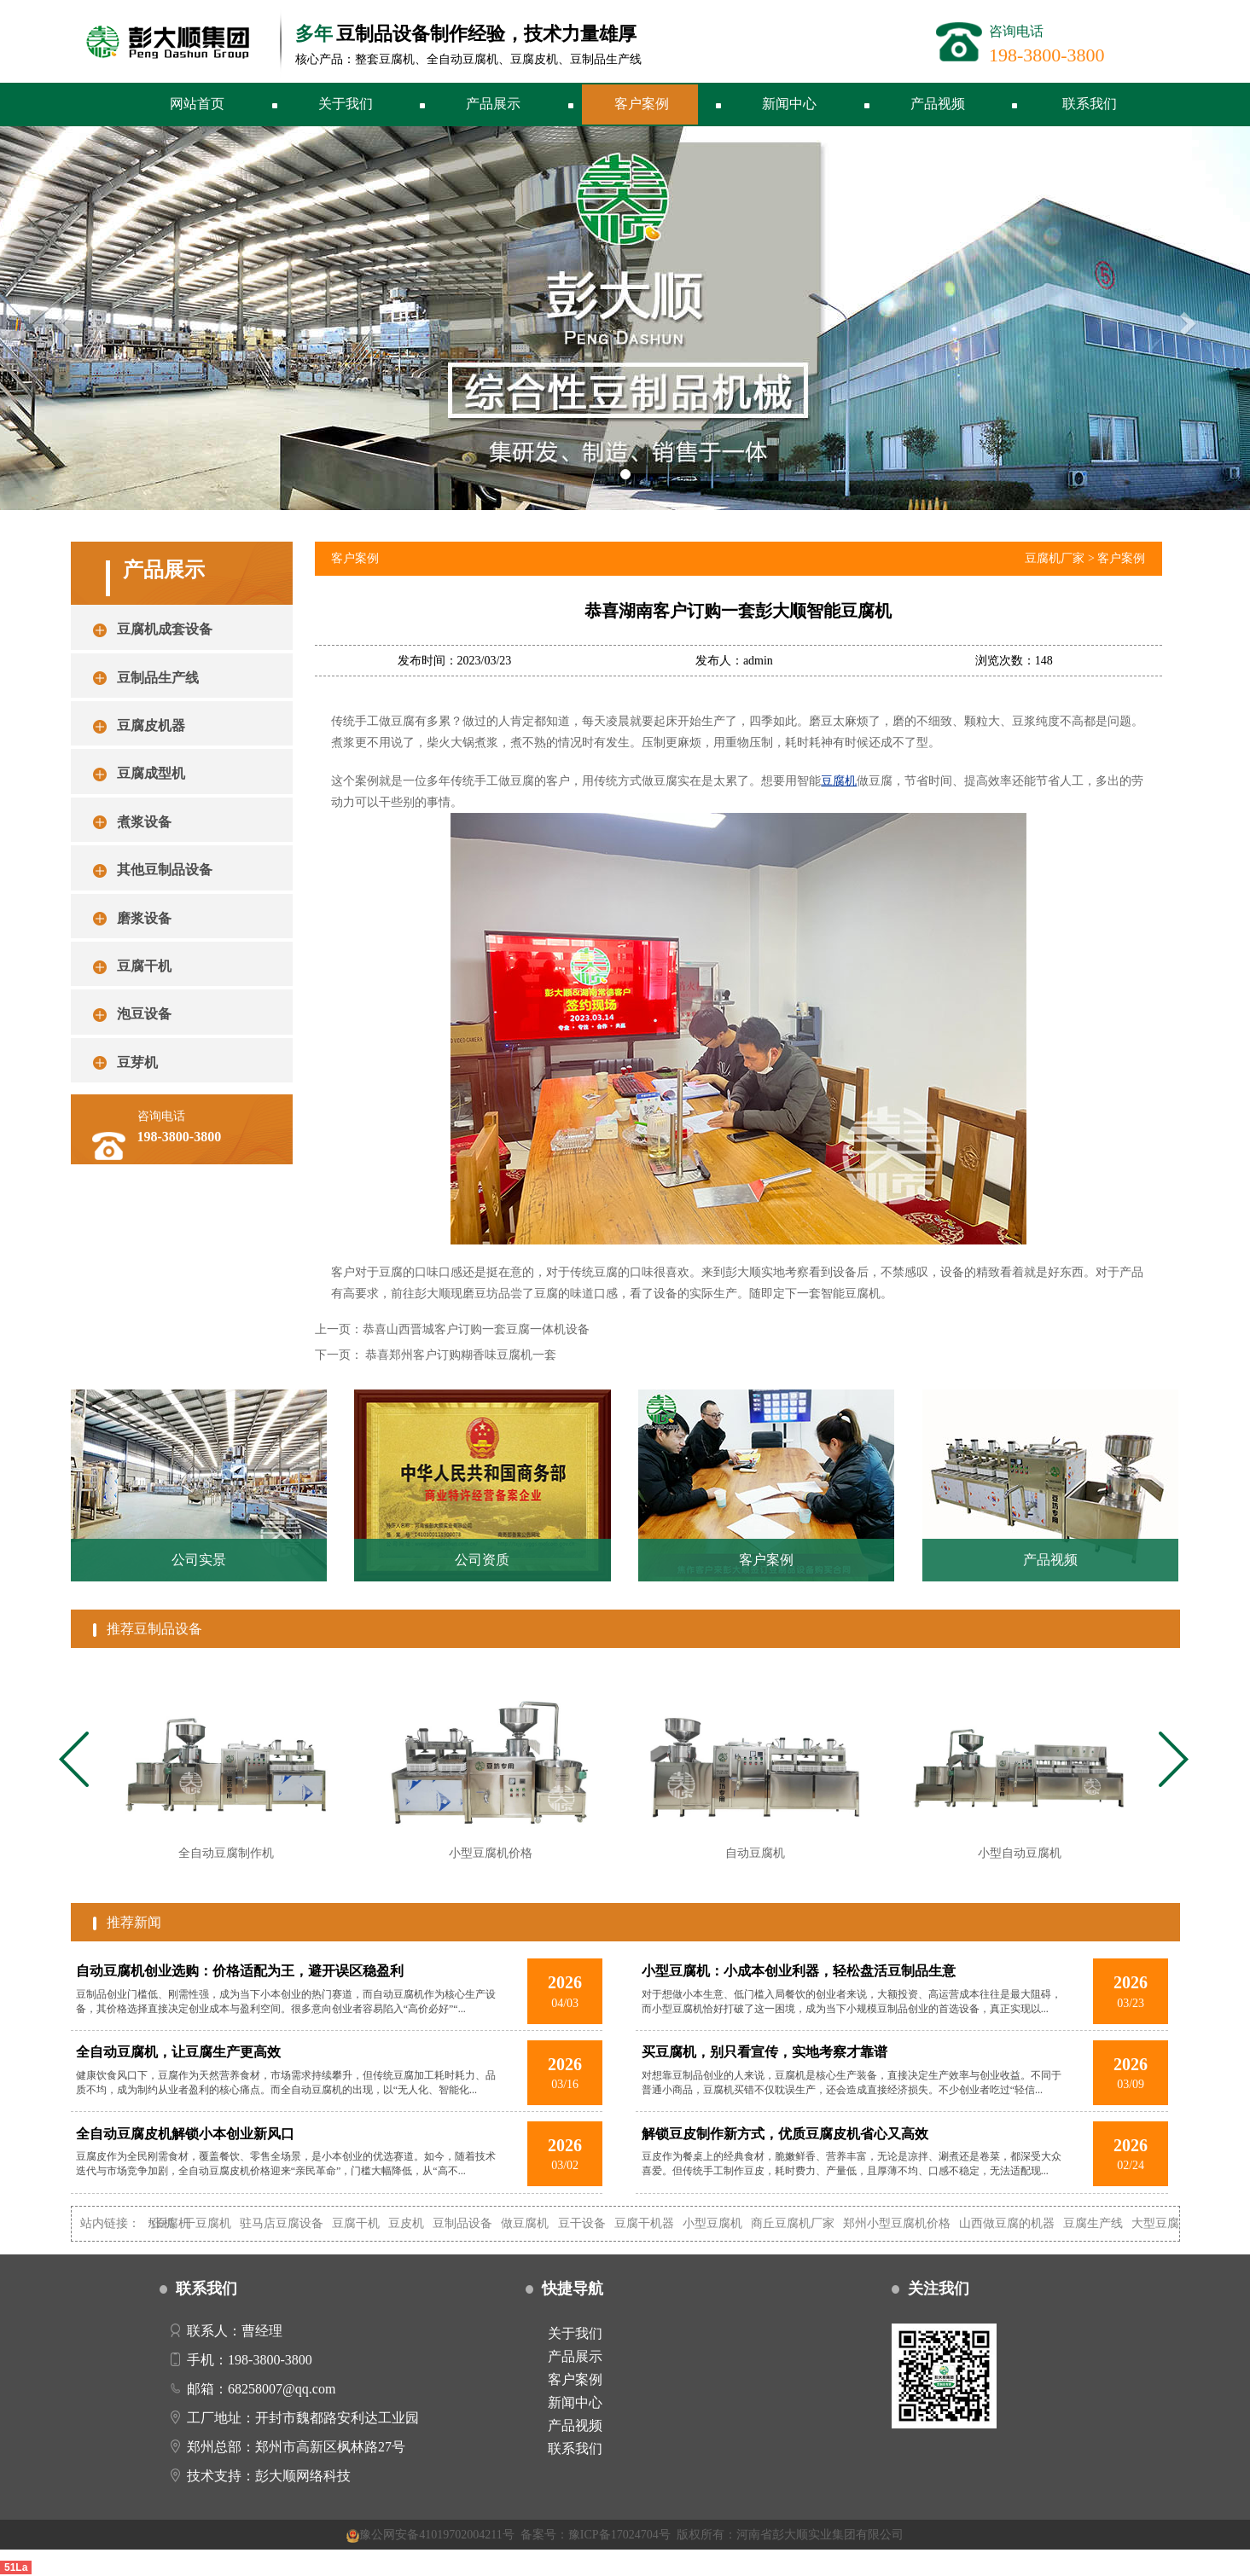 Image resolution: width=1250 pixels, height=2576 pixels. What do you see at coordinates (1054, 558) in the screenshot?
I see `豆腐机厂家` at bounding box center [1054, 558].